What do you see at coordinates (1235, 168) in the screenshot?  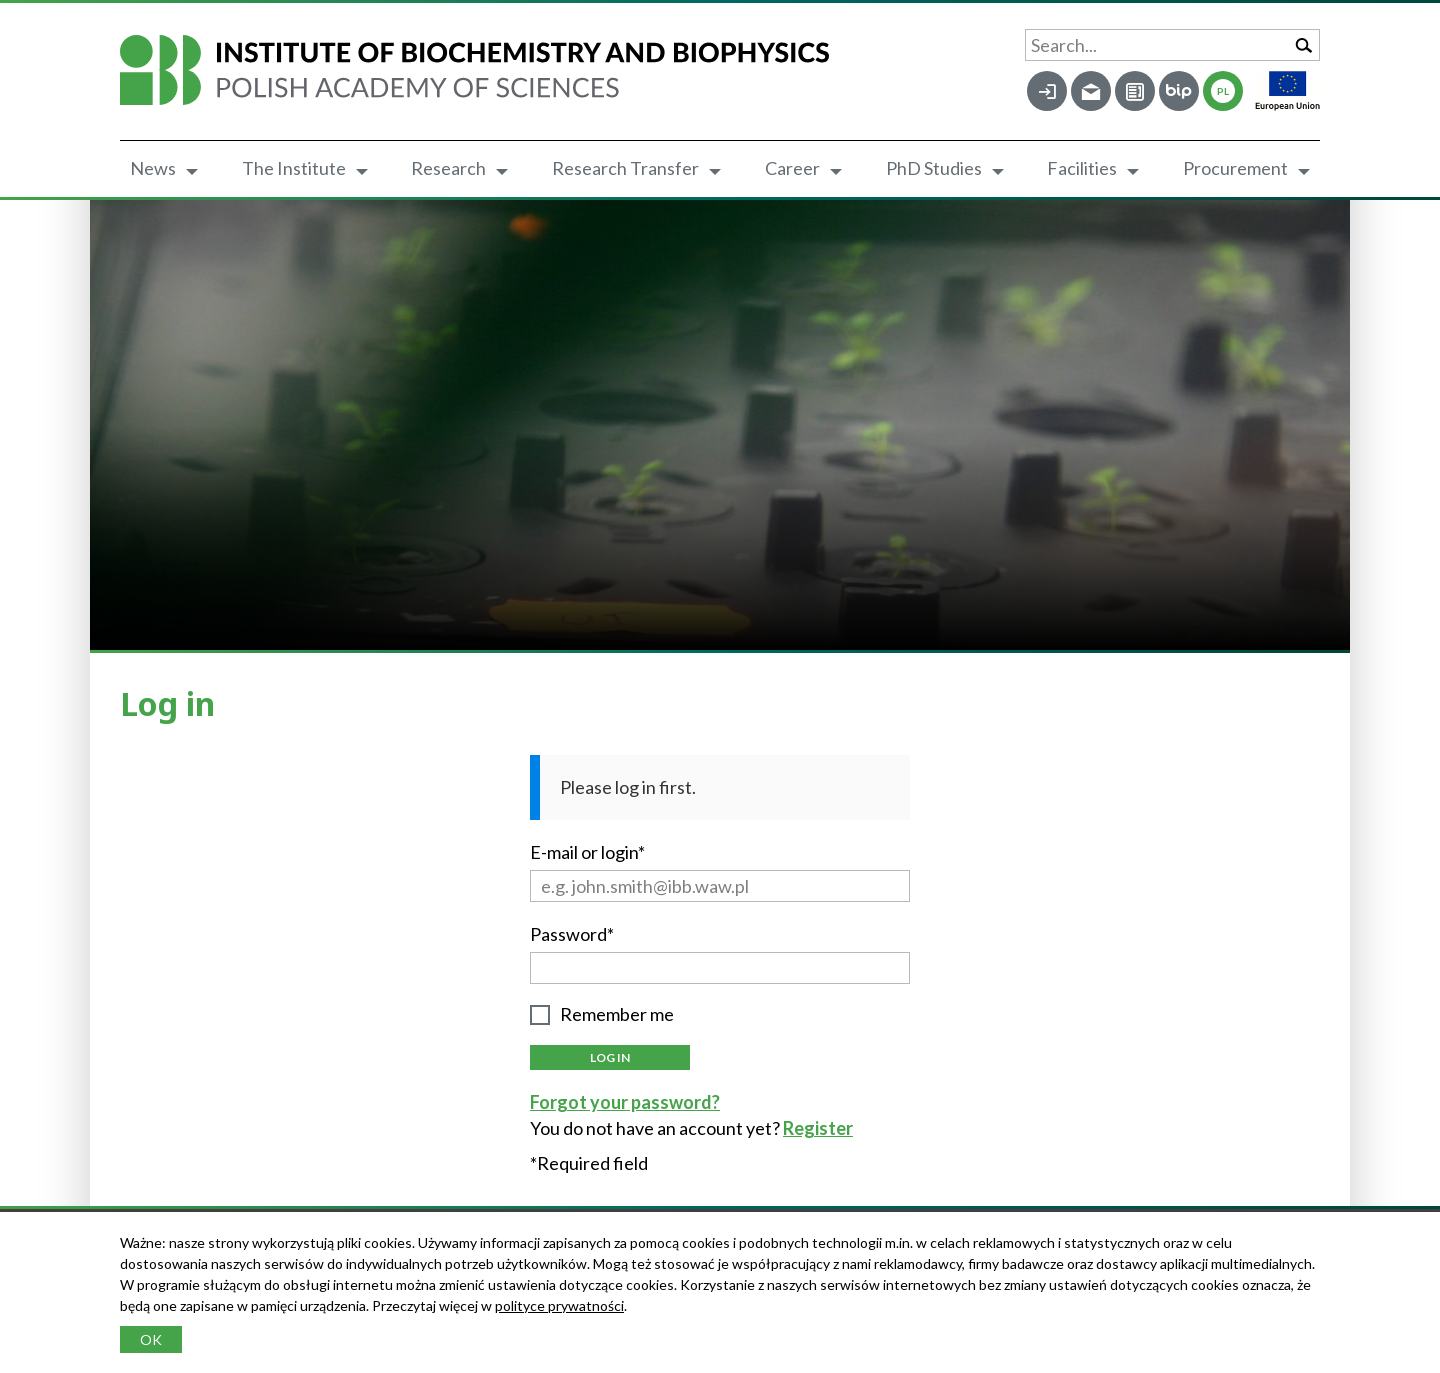 I see `Procurement` at bounding box center [1235, 168].